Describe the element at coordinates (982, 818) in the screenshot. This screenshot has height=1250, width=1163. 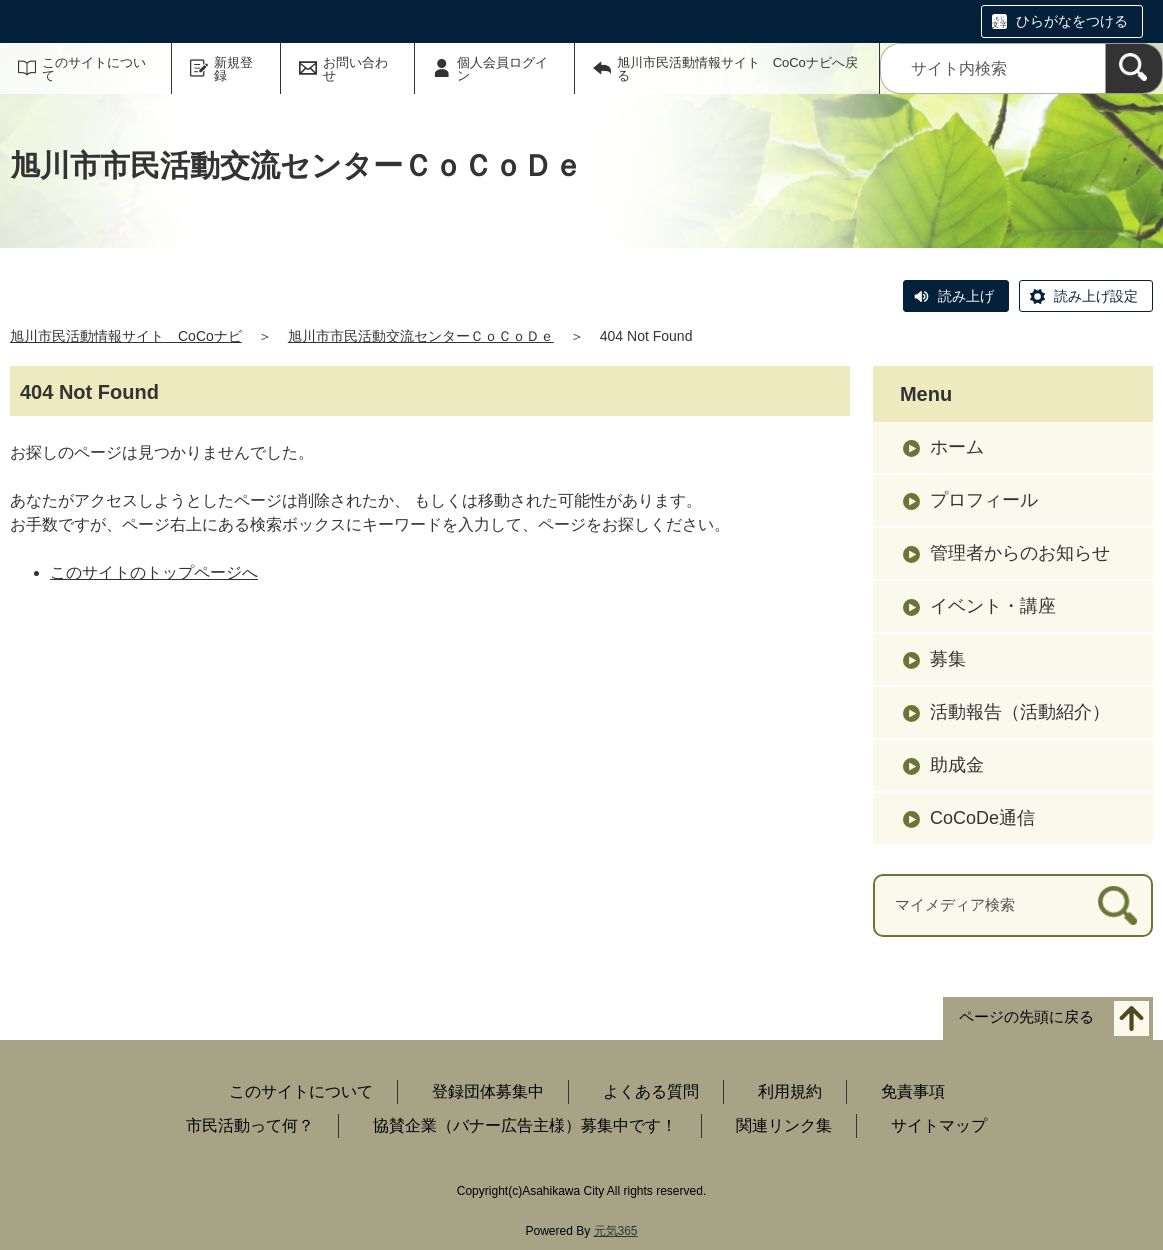
I see `CoCoDe通信` at that location.